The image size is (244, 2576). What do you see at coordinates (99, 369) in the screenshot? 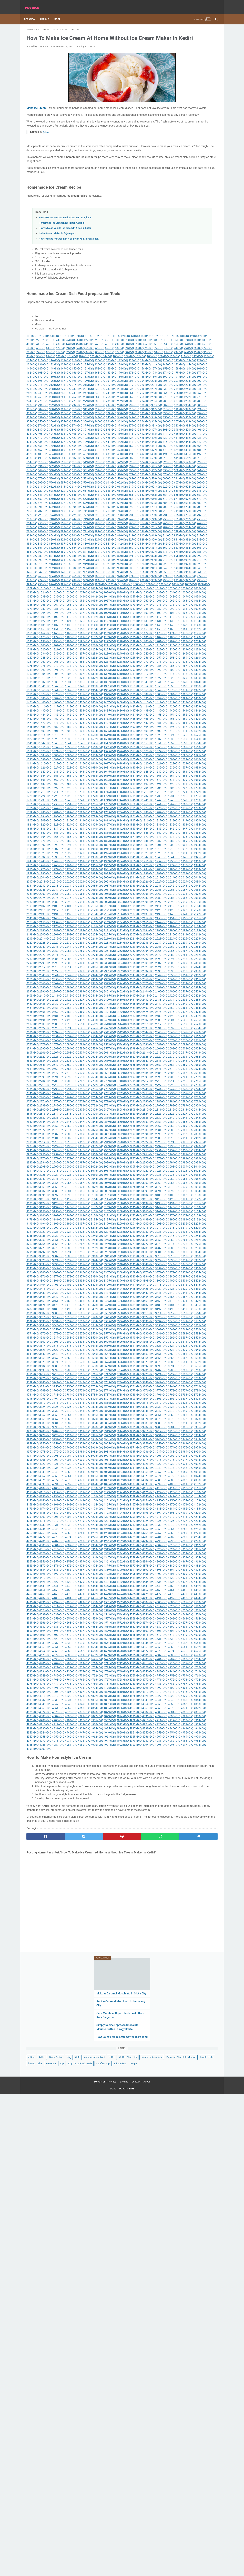
I see `48+DrQ` at bounding box center [99, 369].